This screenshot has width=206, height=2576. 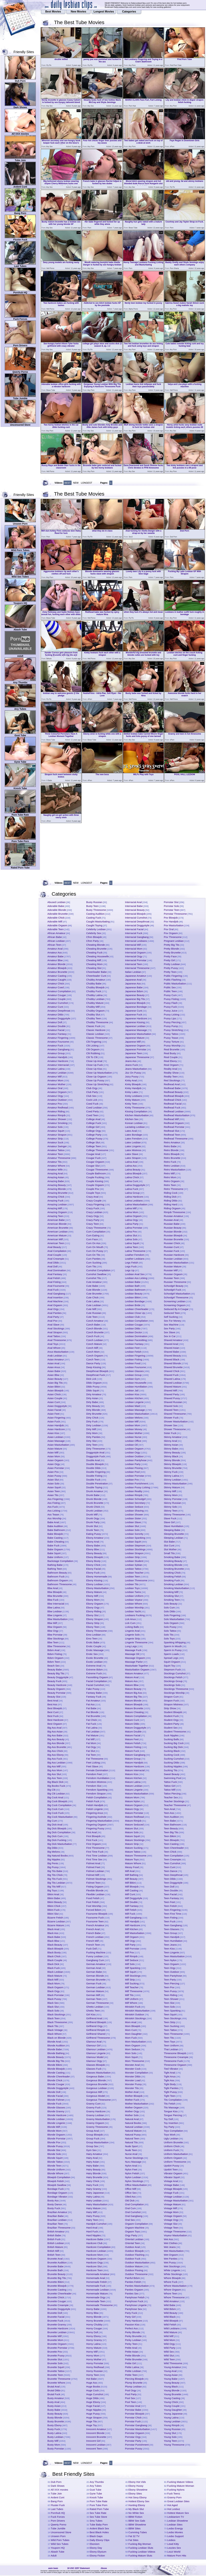 What do you see at coordinates (55, 2057) in the screenshot?
I see `Blonde Beauty` at bounding box center [55, 2057].